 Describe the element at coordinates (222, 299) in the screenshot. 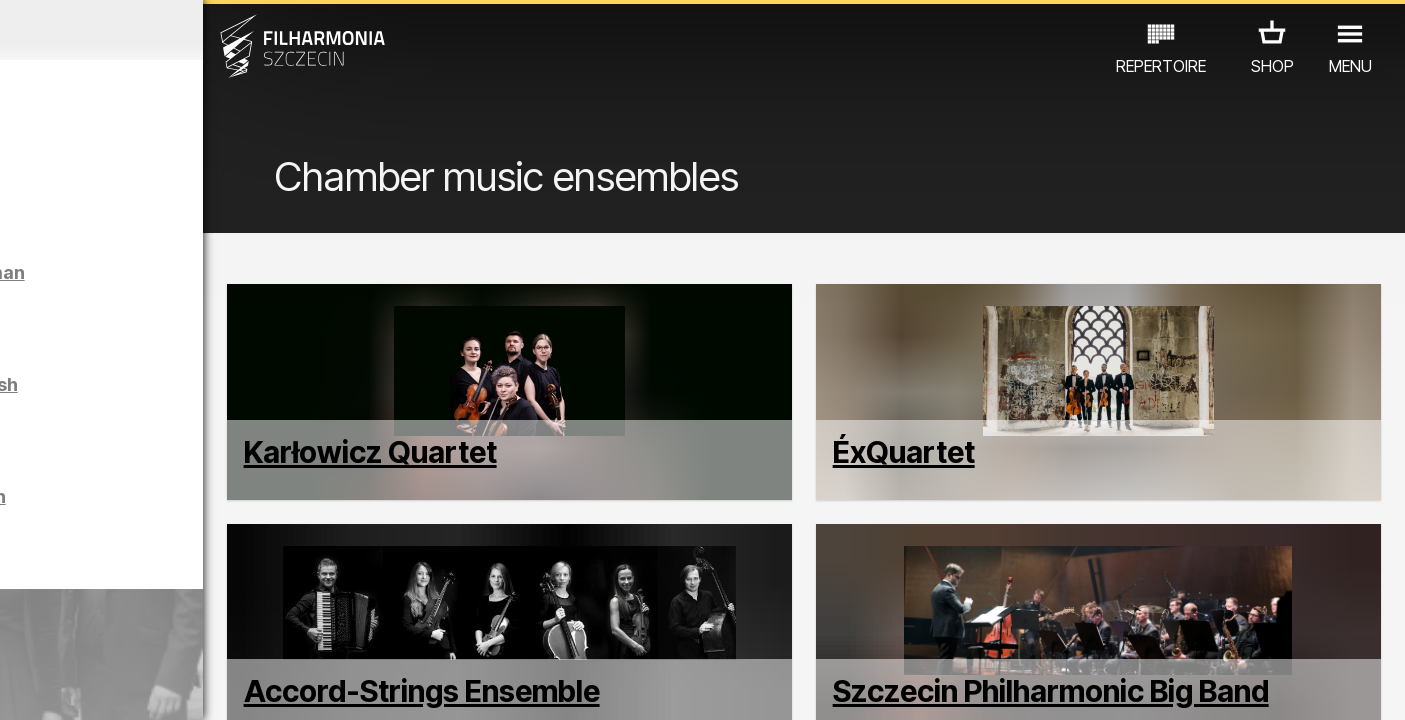

I see `Sight-seeing the Philharmonic in German` at that location.